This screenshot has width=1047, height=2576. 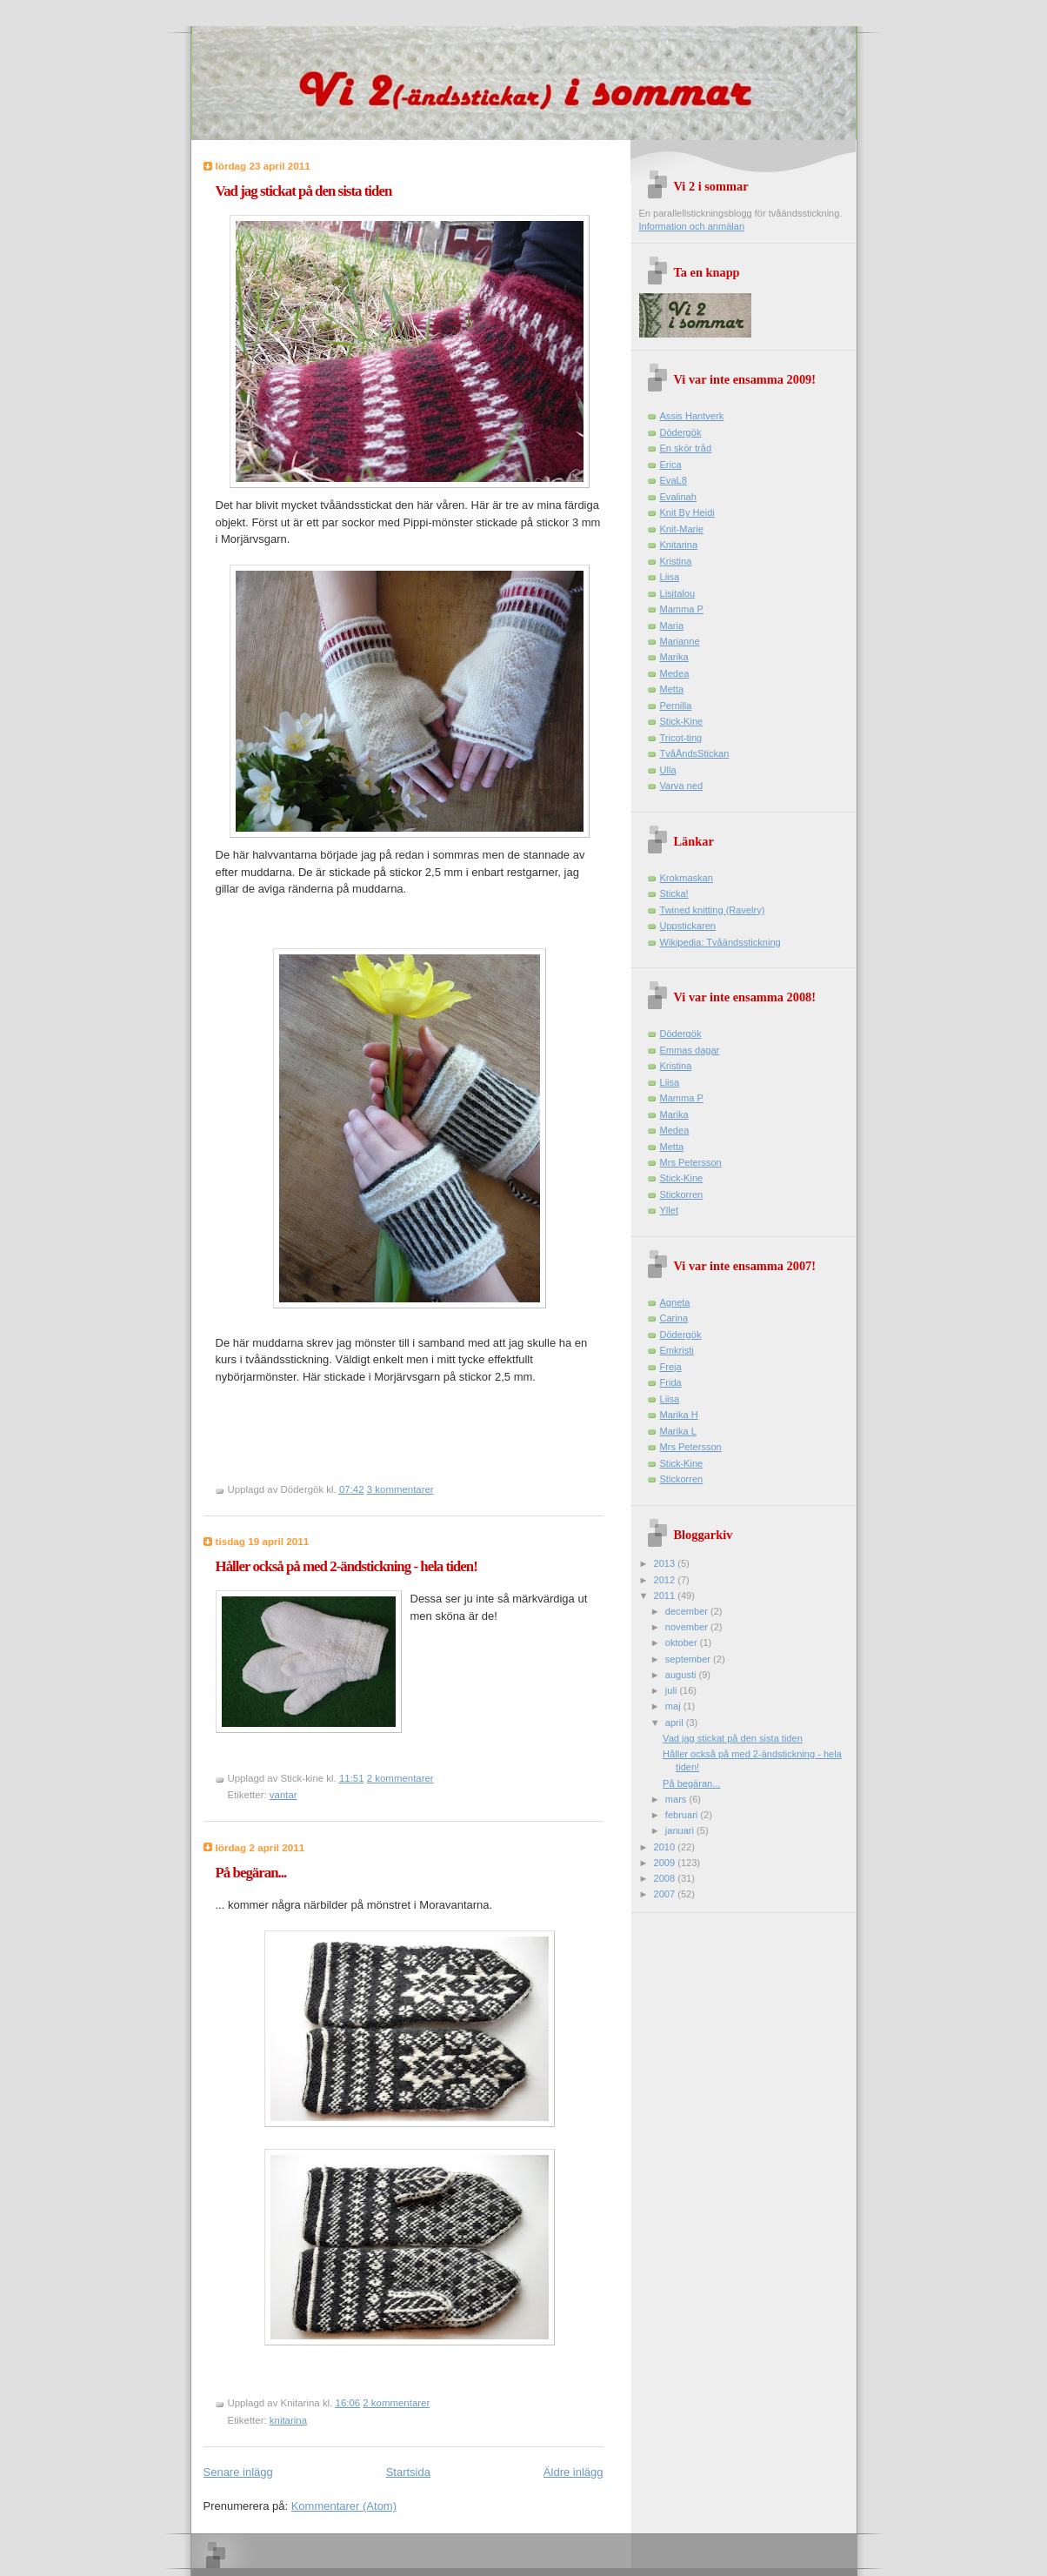 I want to click on Varva ned, so click(x=682, y=785).